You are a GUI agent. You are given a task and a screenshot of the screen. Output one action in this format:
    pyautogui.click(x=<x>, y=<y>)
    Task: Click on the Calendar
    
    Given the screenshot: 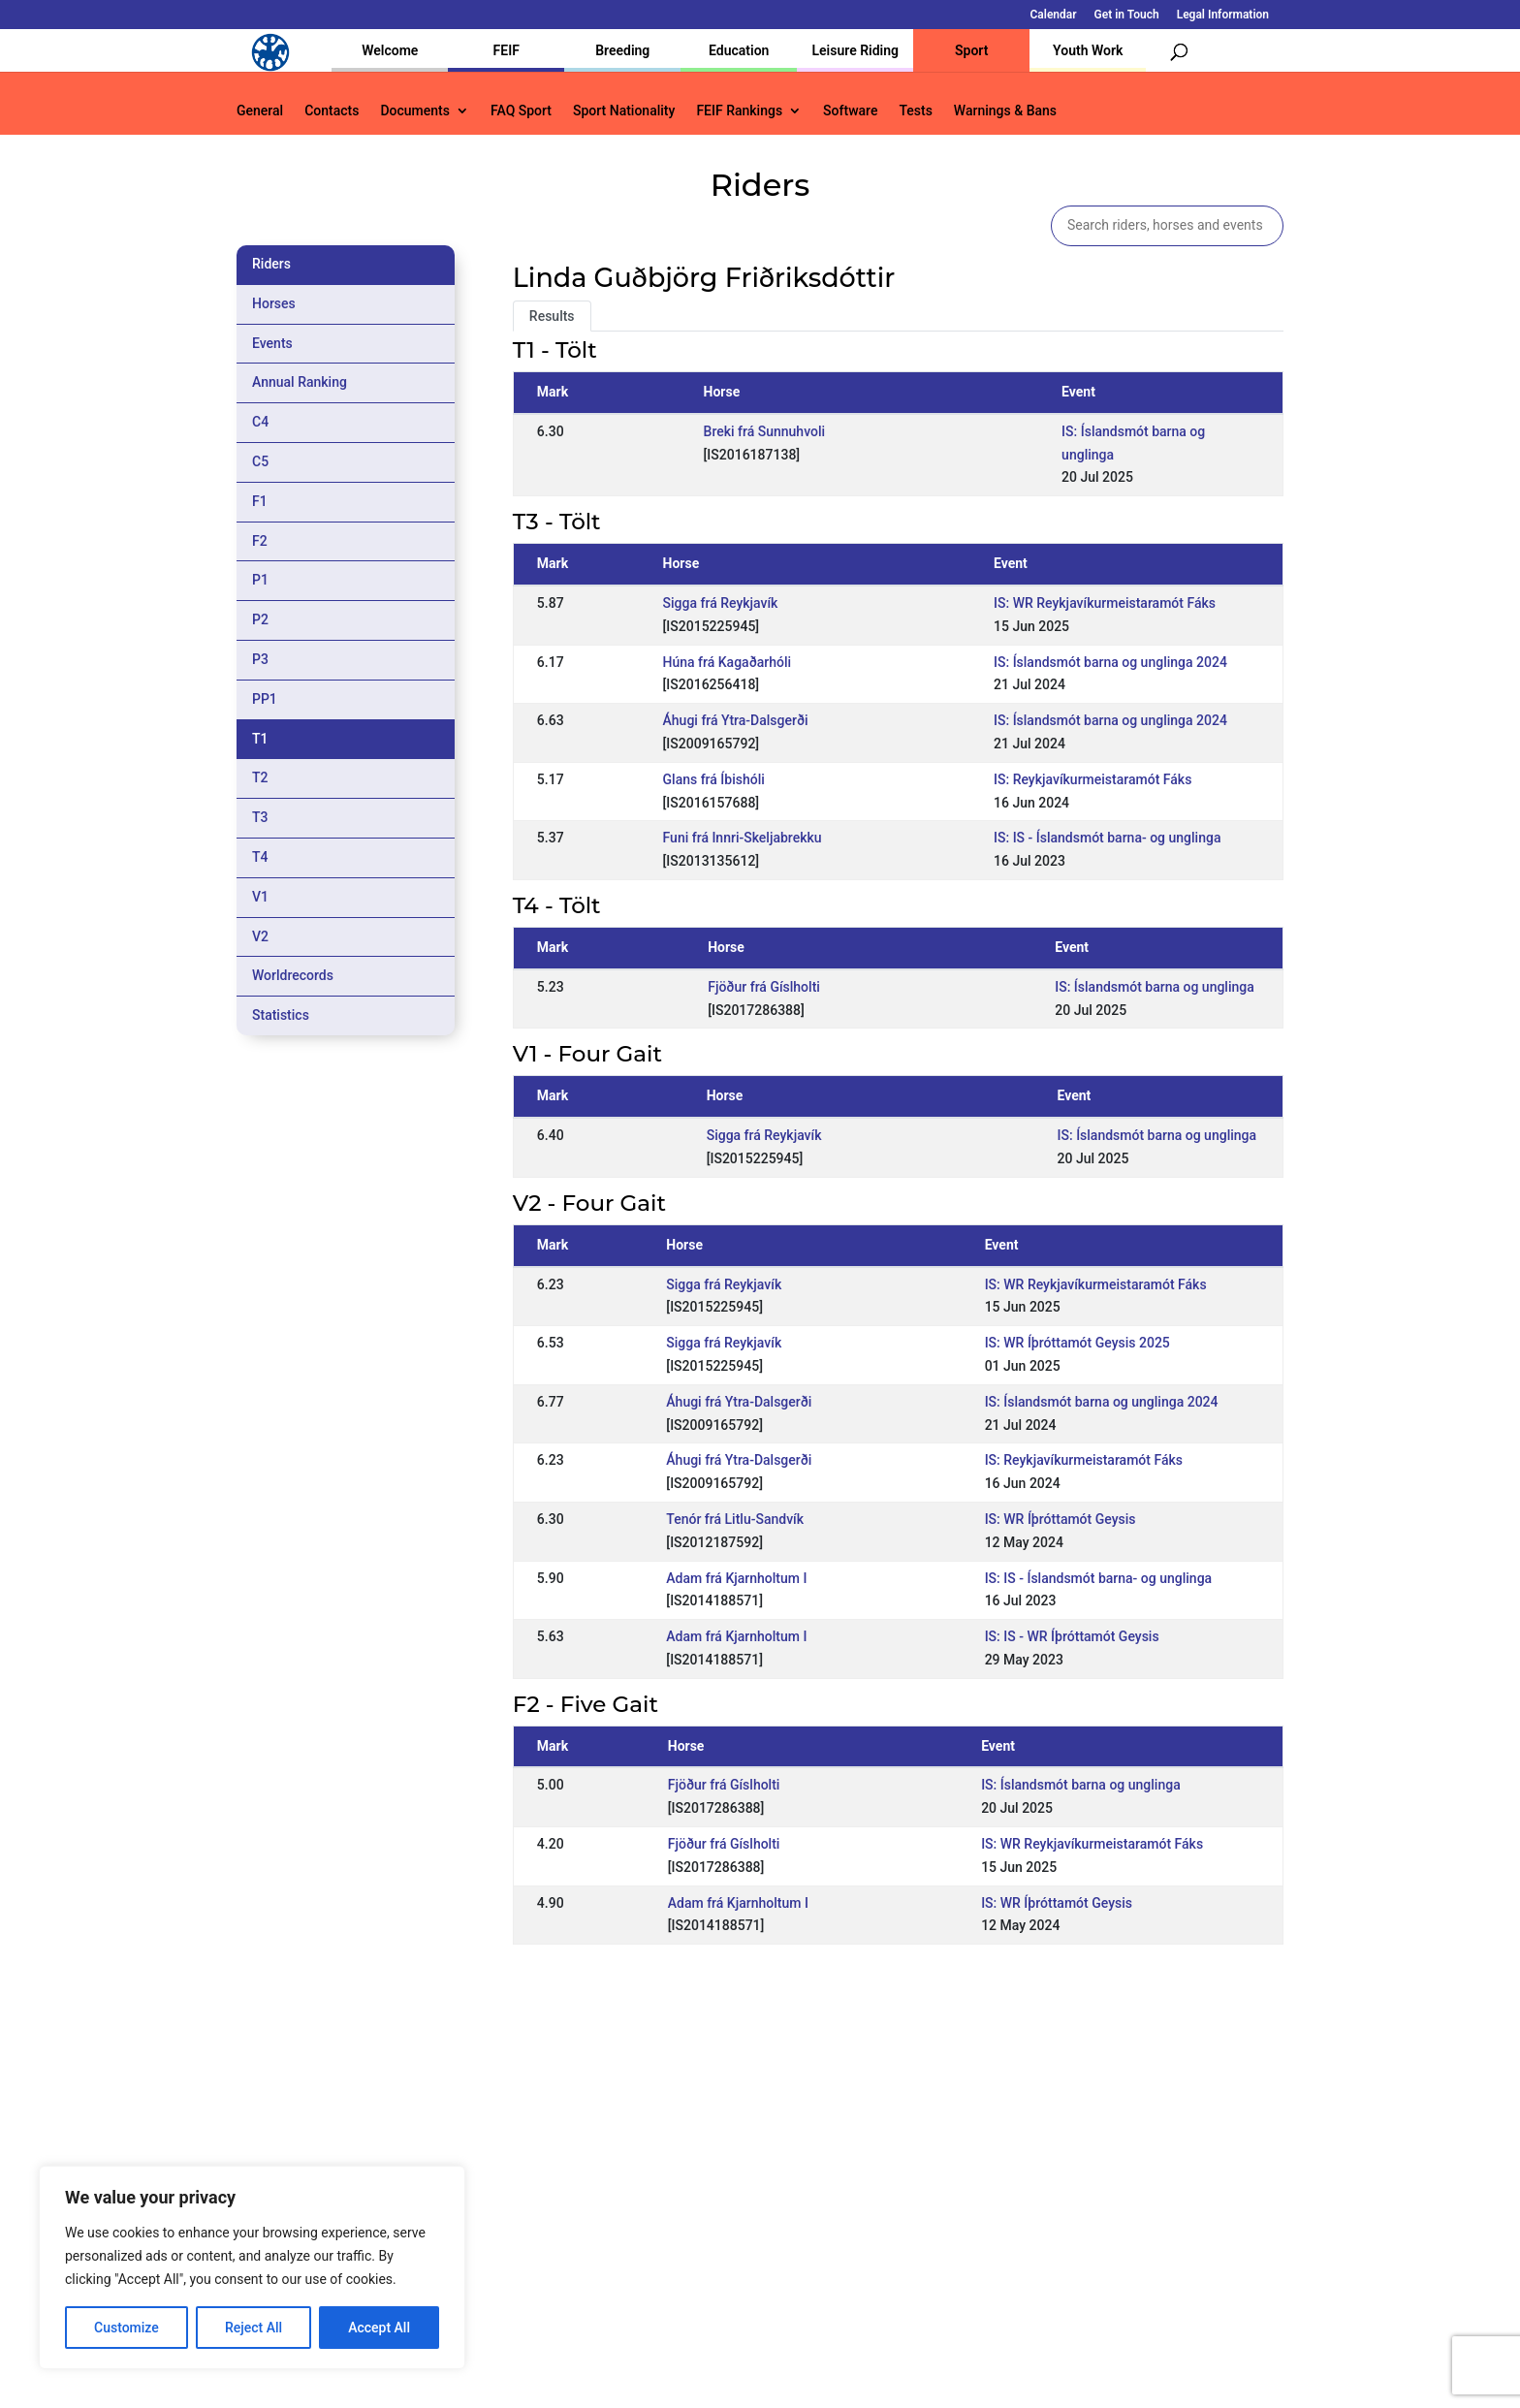 What is the action you would take?
    pyautogui.click(x=1053, y=15)
    